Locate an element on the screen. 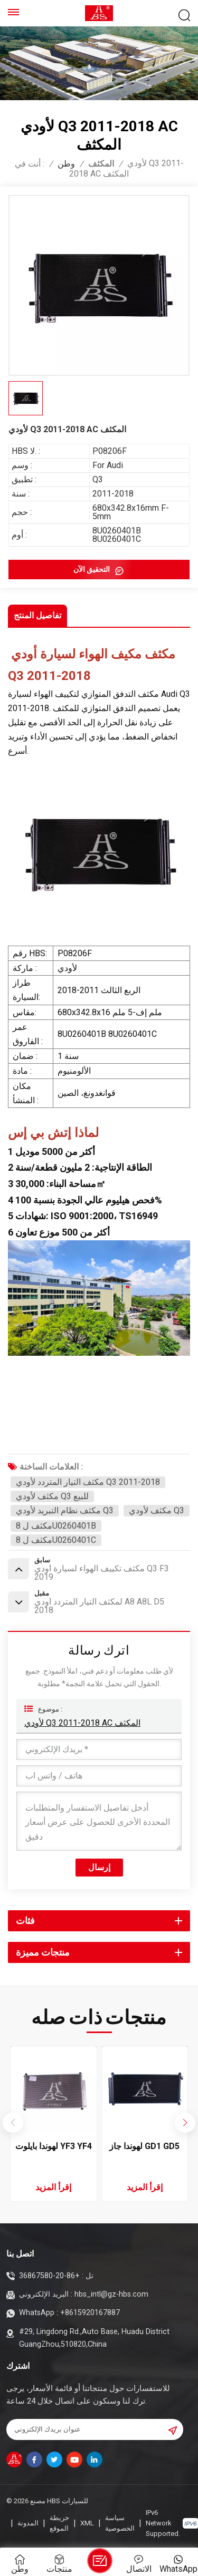  [button] is located at coordinates (185, 2123).